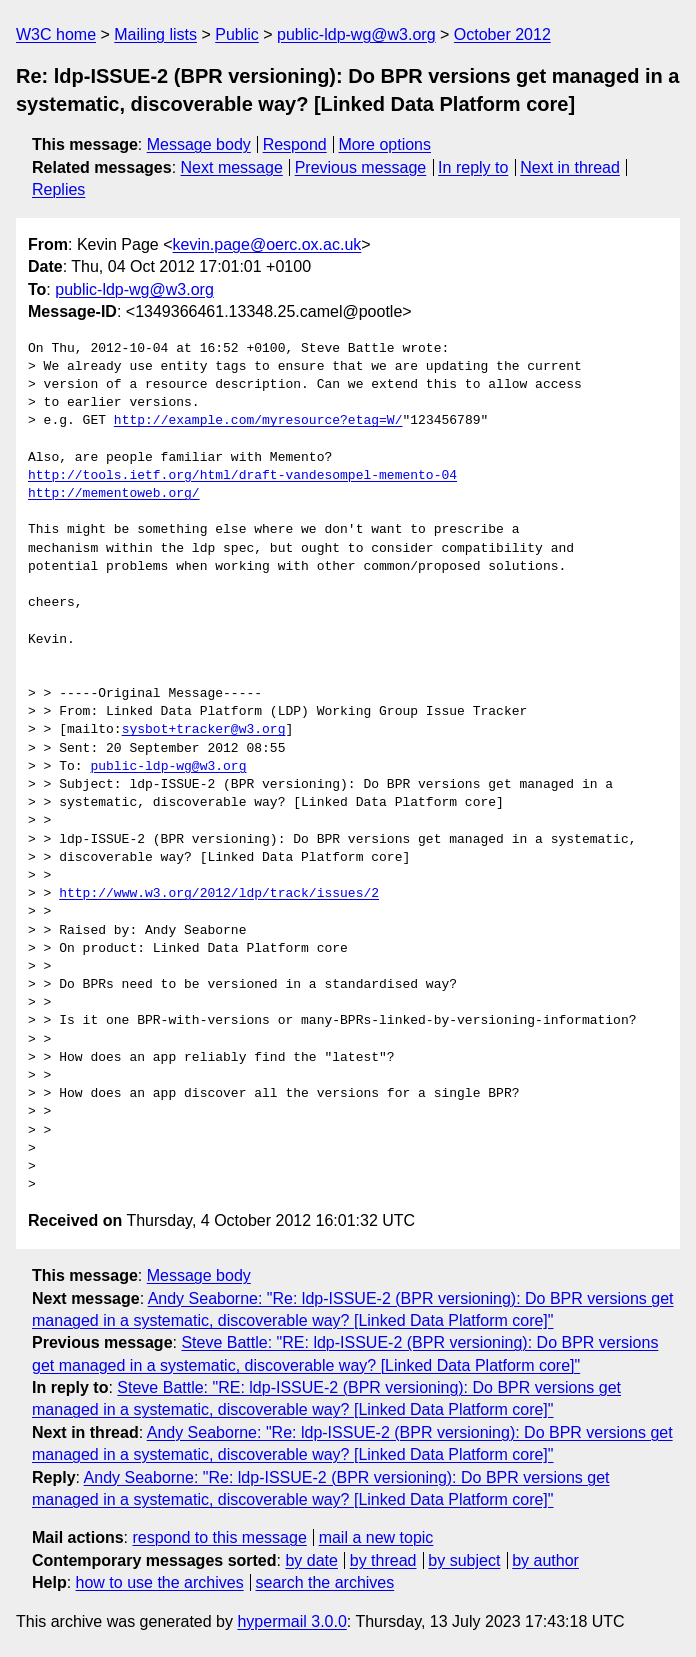 Image resolution: width=696 pixels, height=1657 pixels. What do you see at coordinates (160, 1582) in the screenshot?
I see `how to use the archives` at bounding box center [160, 1582].